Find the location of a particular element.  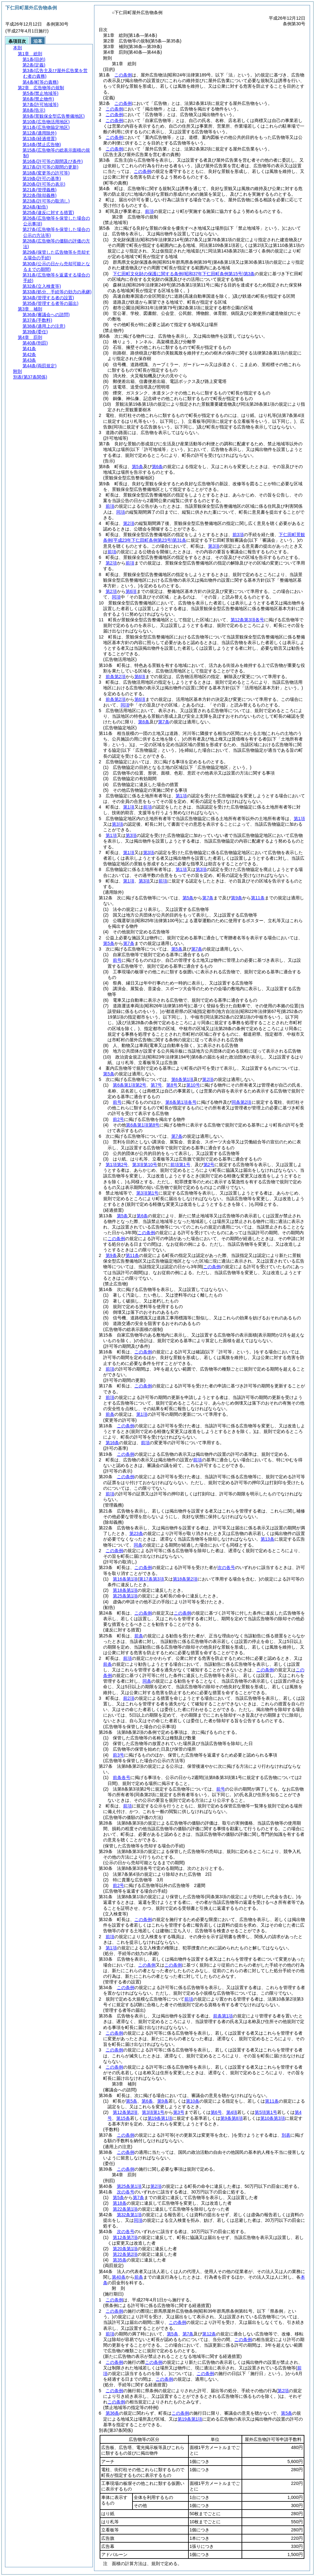

第12条第2項 is located at coordinates (125, 2112).